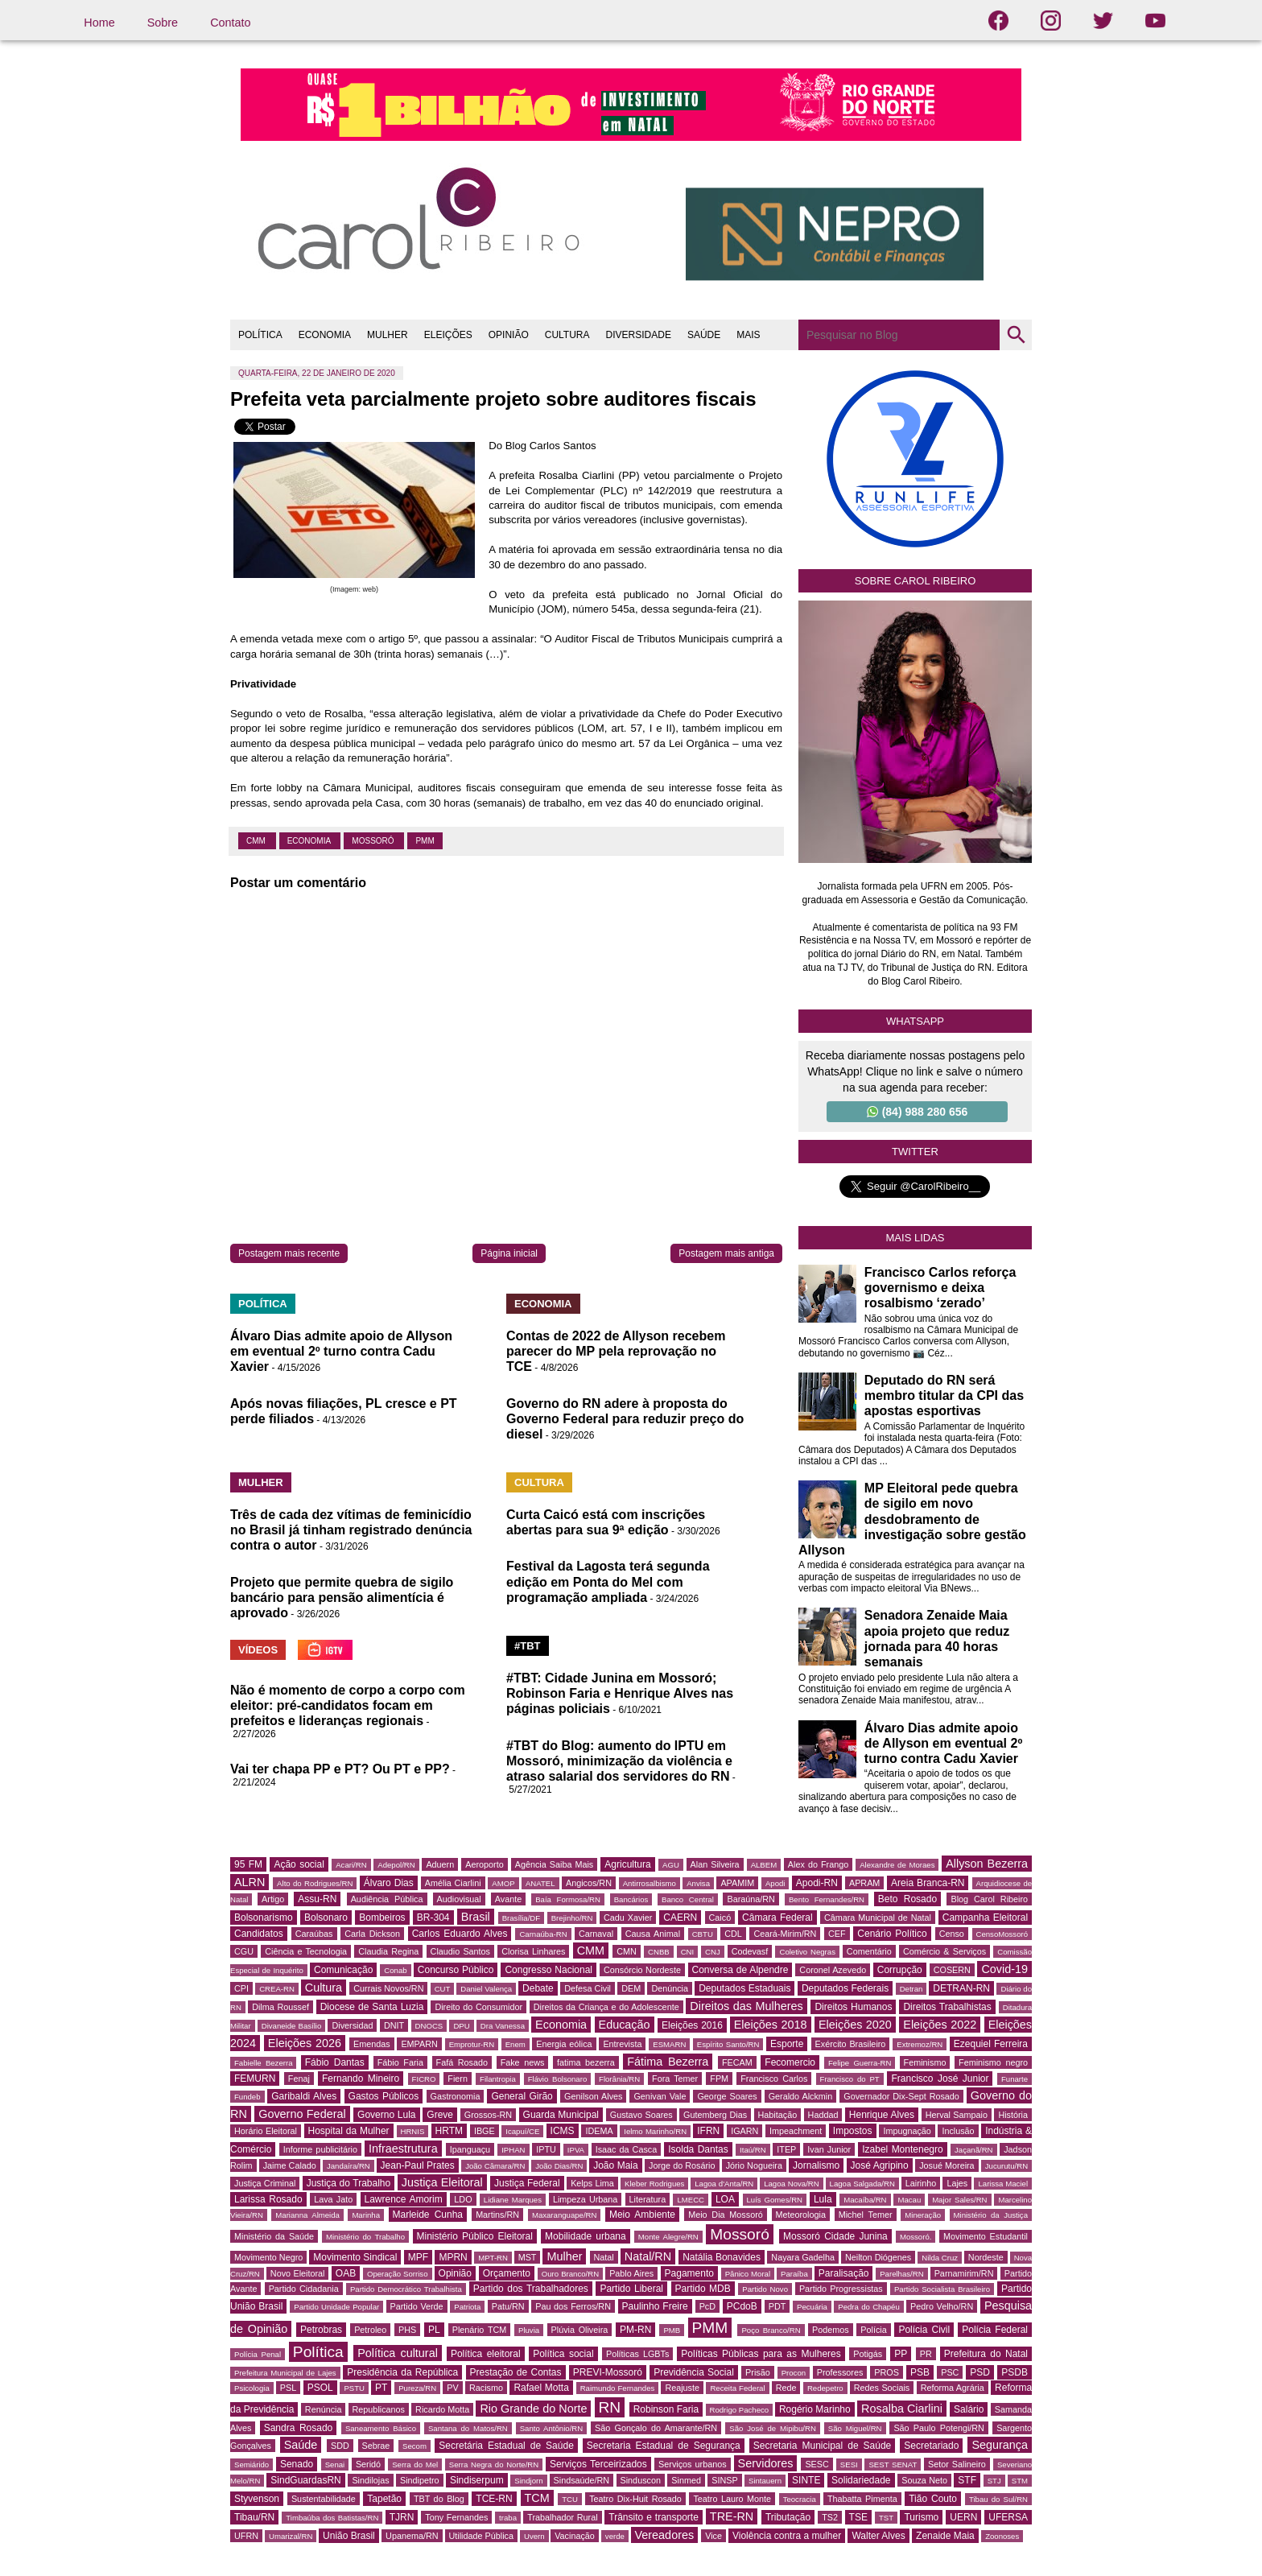  Describe the element at coordinates (254, 2517) in the screenshot. I see `Tibau/RN` at that location.